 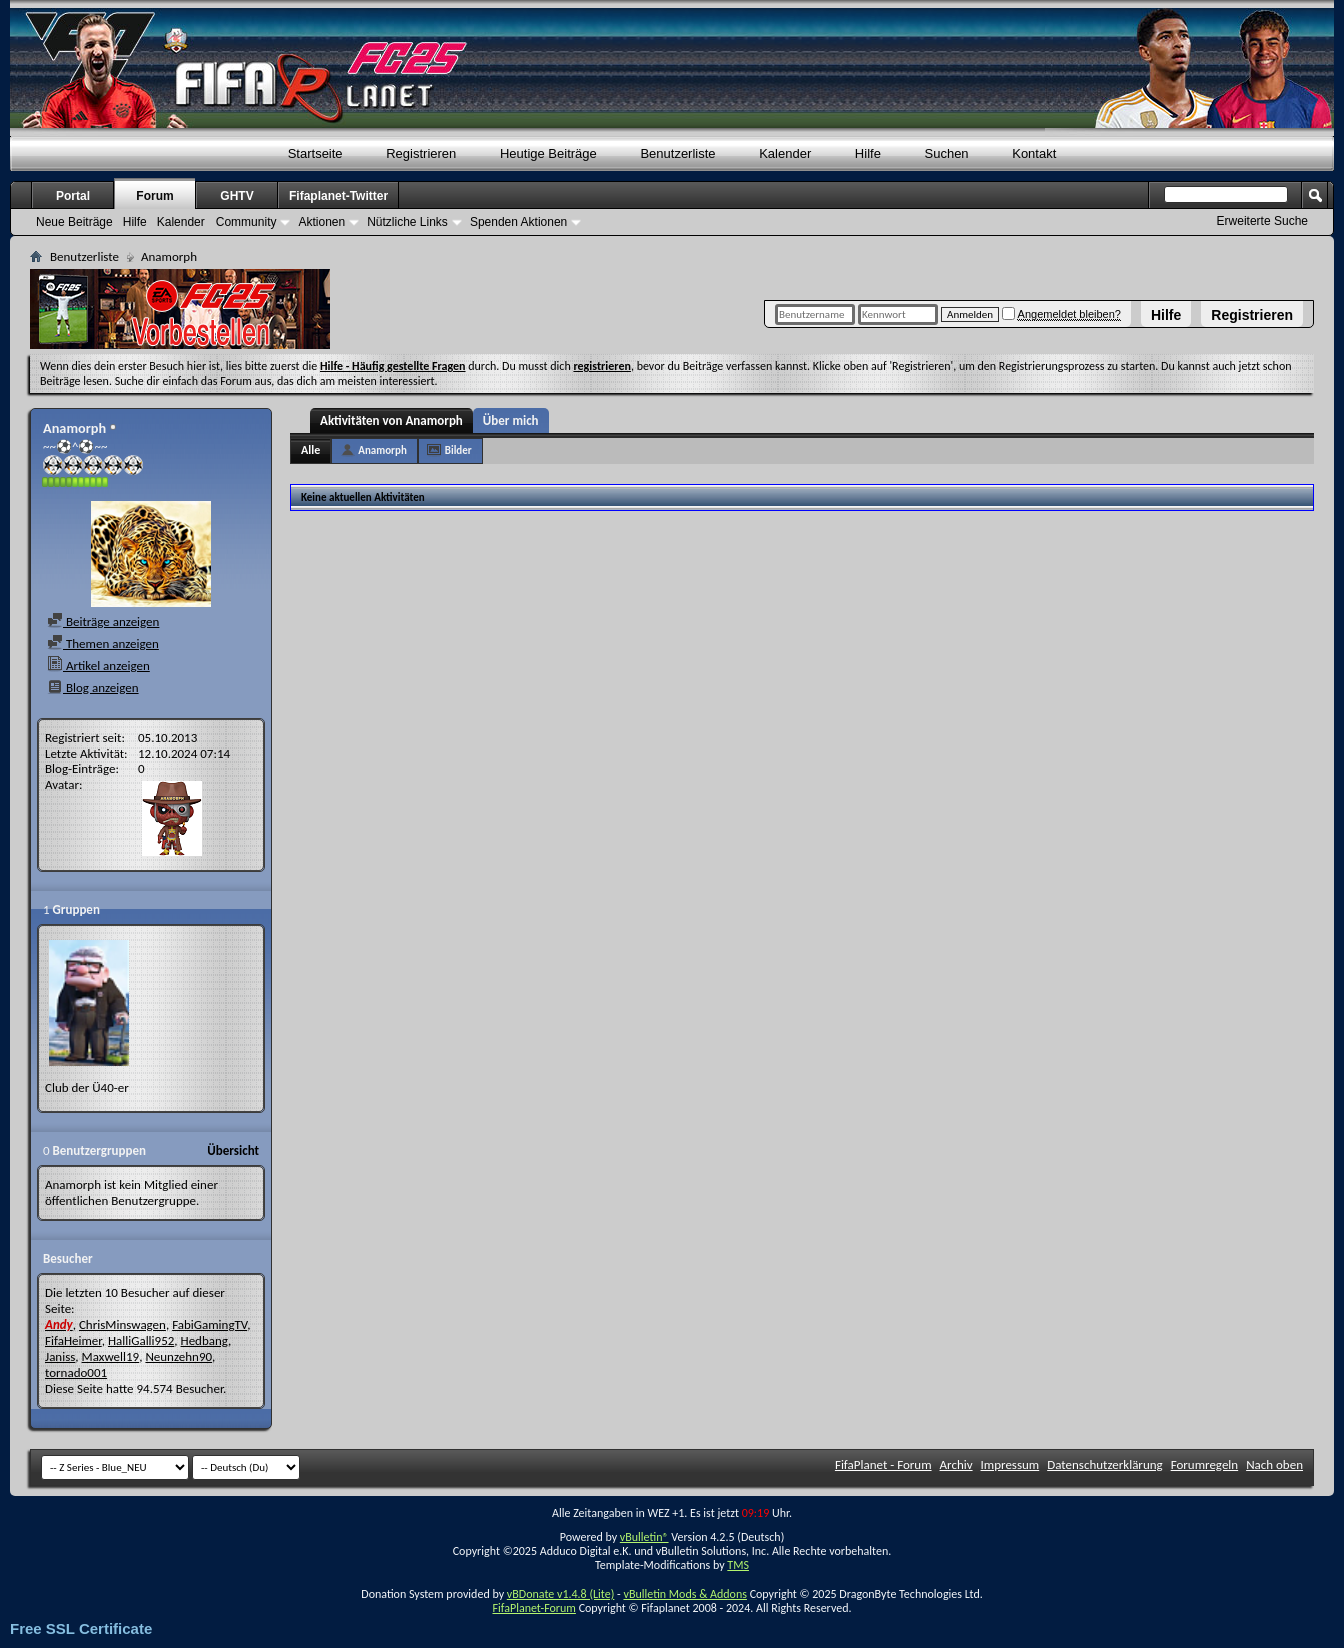 What do you see at coordinates (103, 643) in the screenshot?
I see `Themen anzeigen` at bounding box center [103, 643].